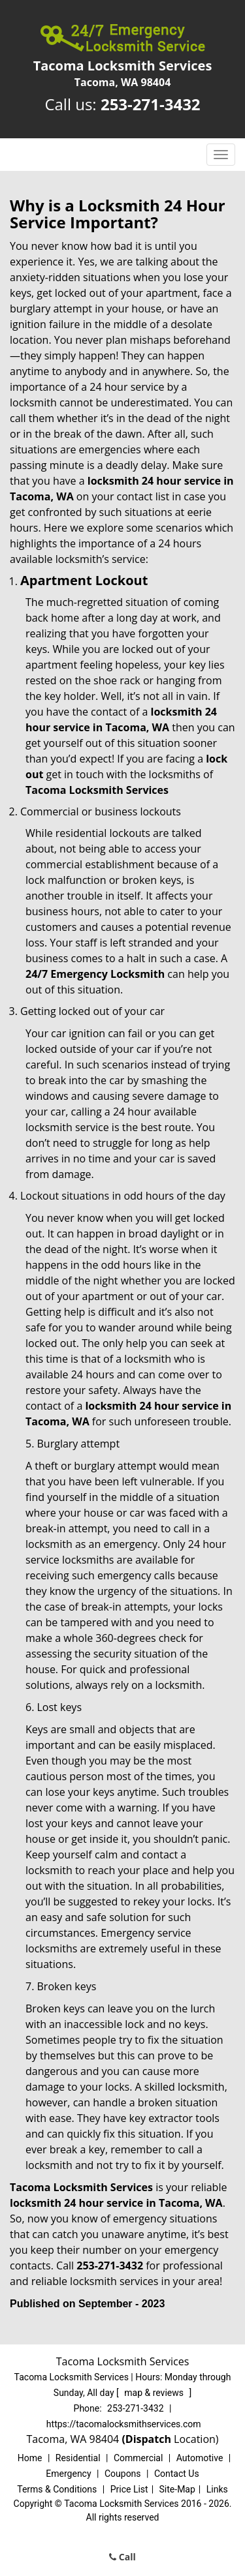 The width and height of the screenshot is (245, 2576). Describe the element at coordinates (176, 2473) in the screenshot. I see `Contact Us` at that location.